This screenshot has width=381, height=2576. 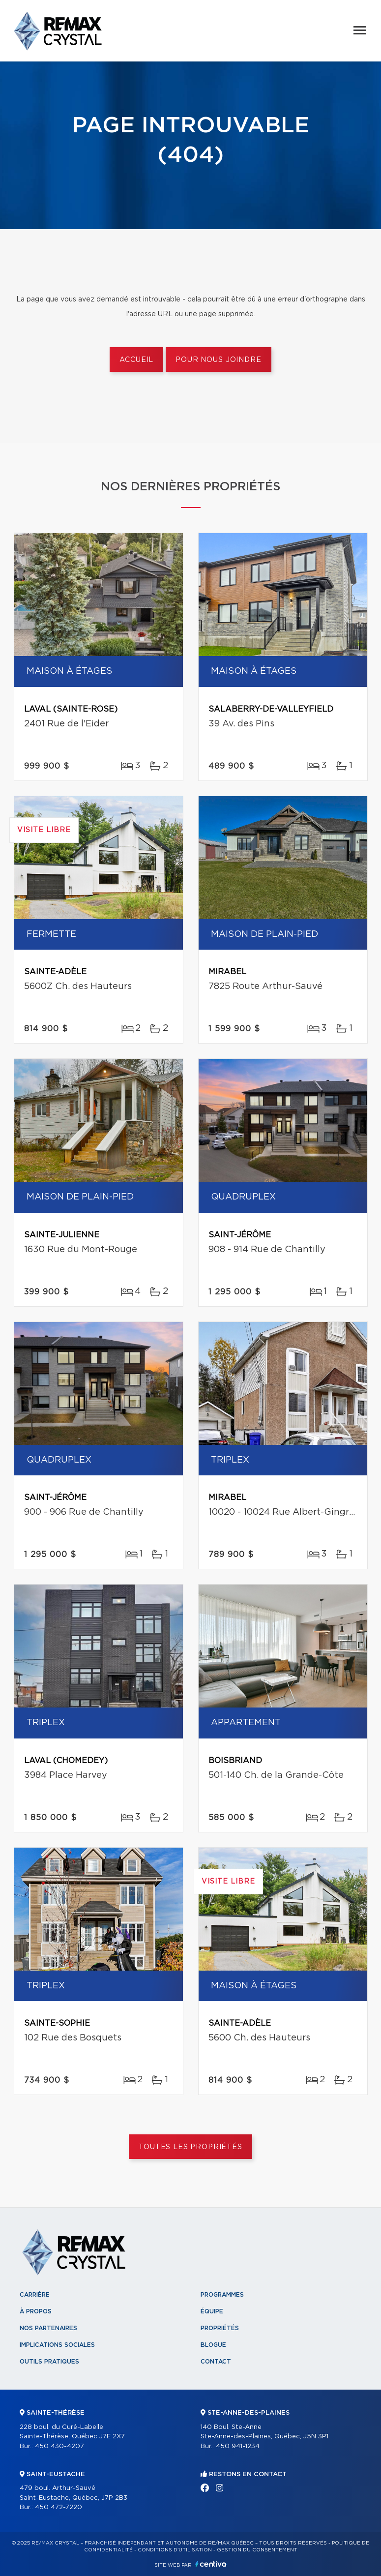 What do you see at coordinates (220, 2328) in the screenshot?
I see `Propriétés` at bounding box center [220, 2328].